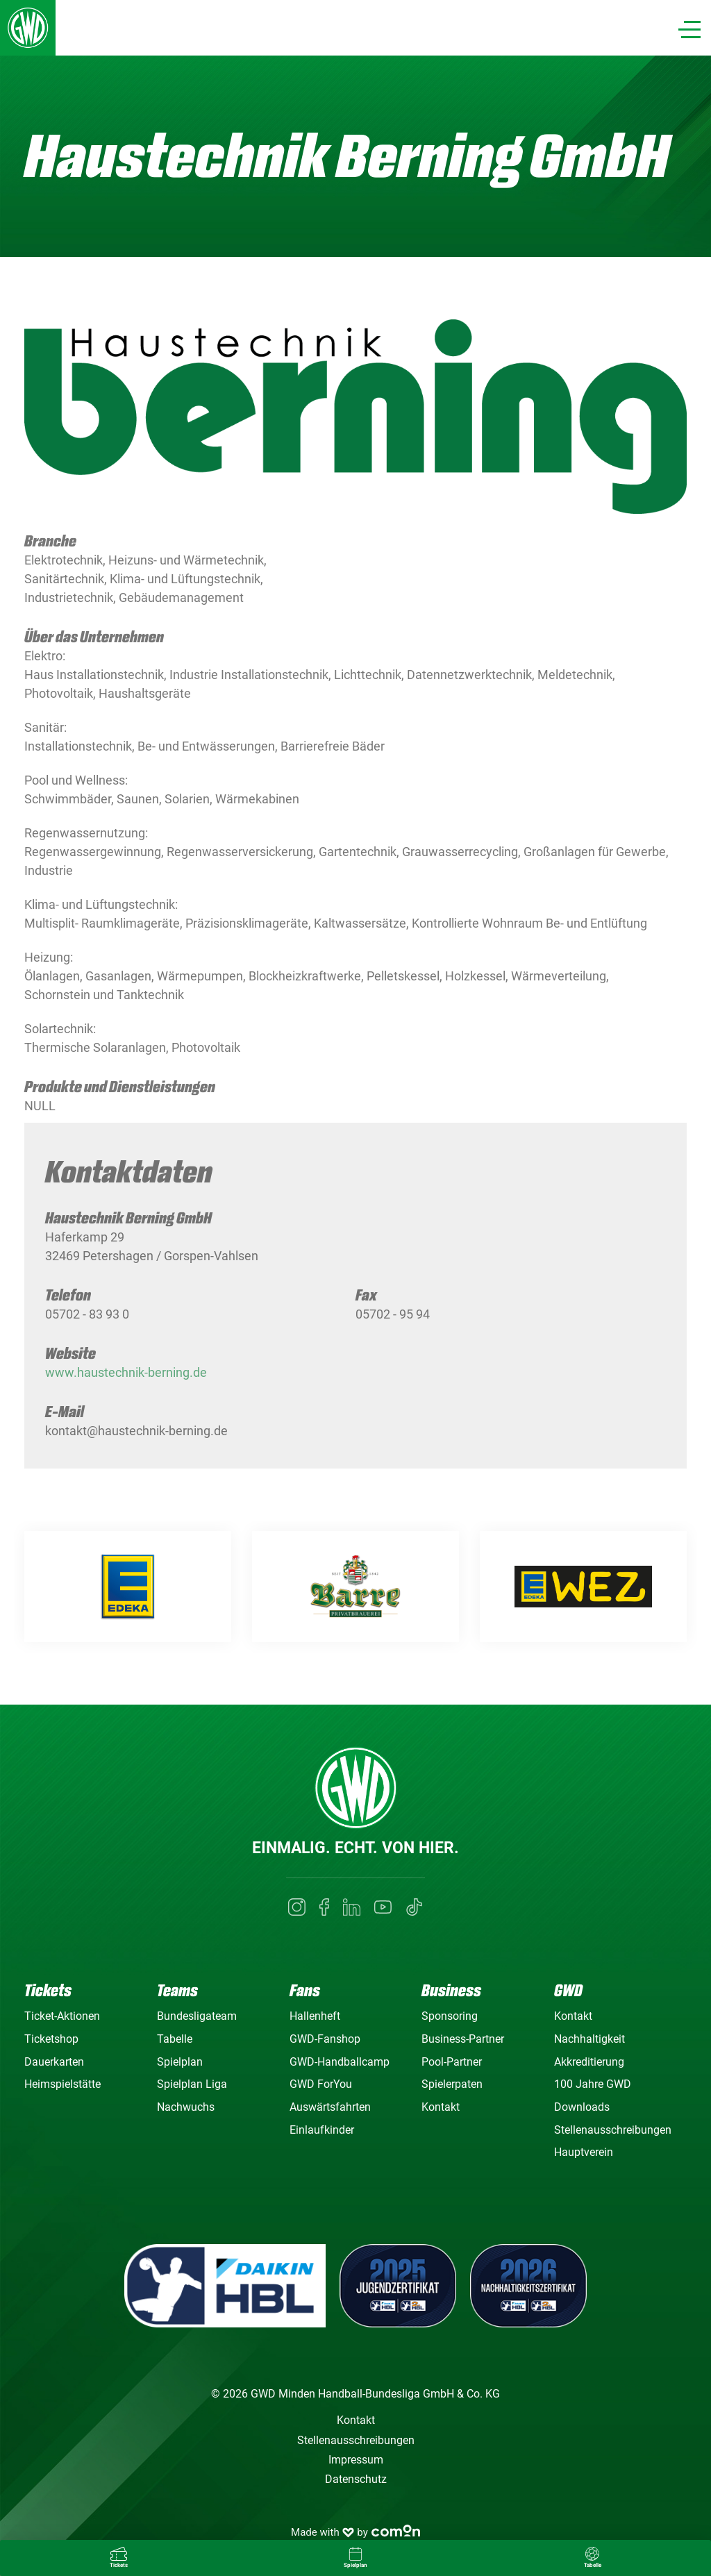 The image size is (711, 2576). What do you see at coordinates (612, 2129) in the screenshot?
I see `Stellenausschreibungen` at bounding box center [612, 2129].